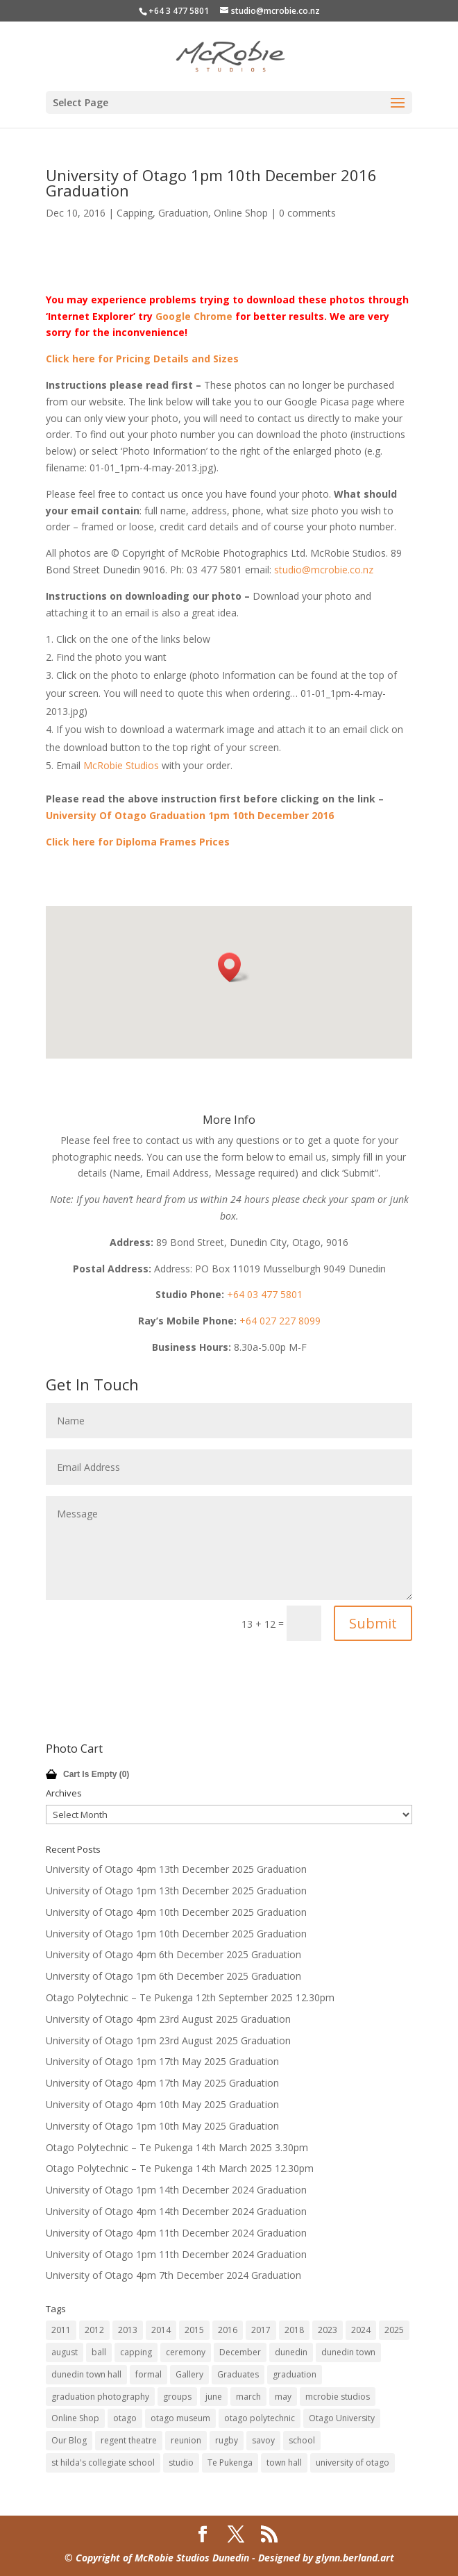  I want to click on dunedin [dunedin (185 items)], so click(291, 2352).